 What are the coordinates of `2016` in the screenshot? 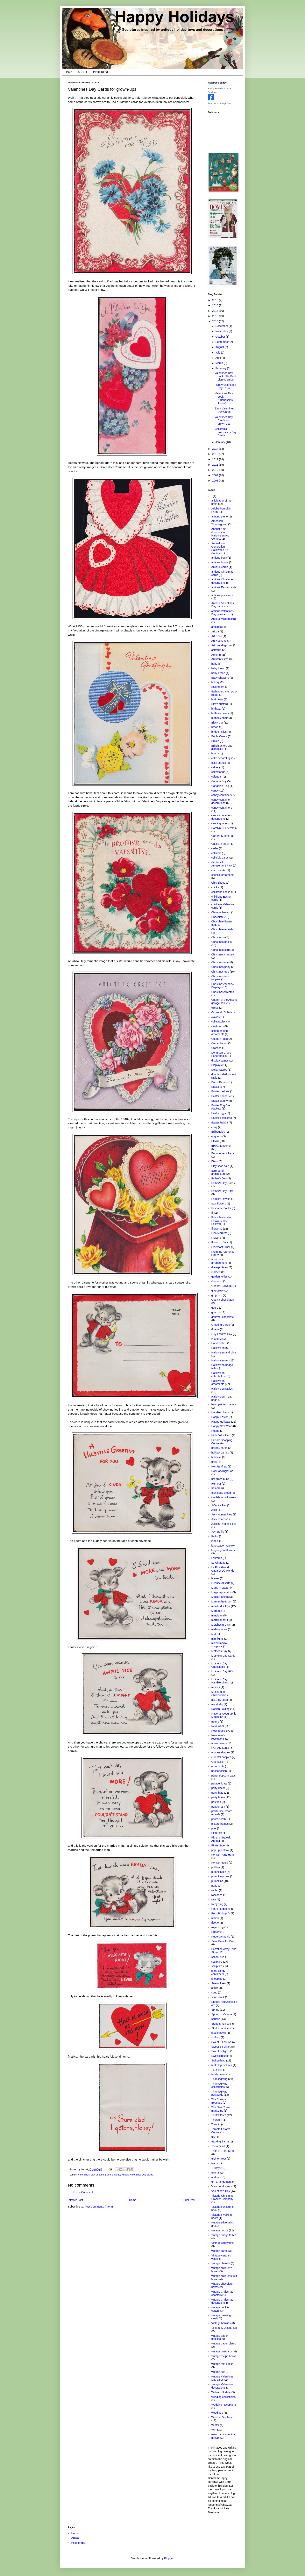 It's located at (215, 316).